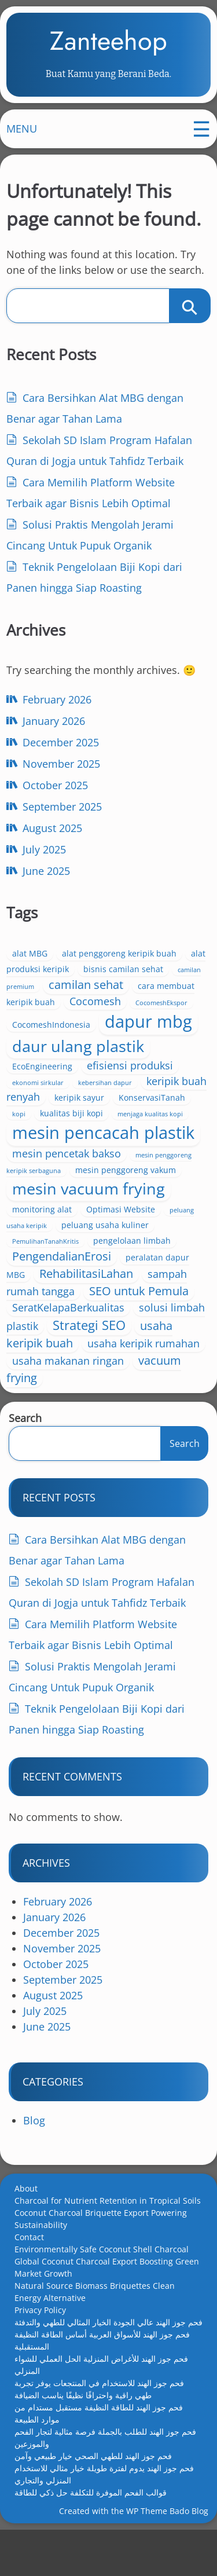 This screenshot has width=217, height=2576. What do you see at coordinates (64, 818) in the screenshot?
I see `September 2025` at bounding box center [64, 818].